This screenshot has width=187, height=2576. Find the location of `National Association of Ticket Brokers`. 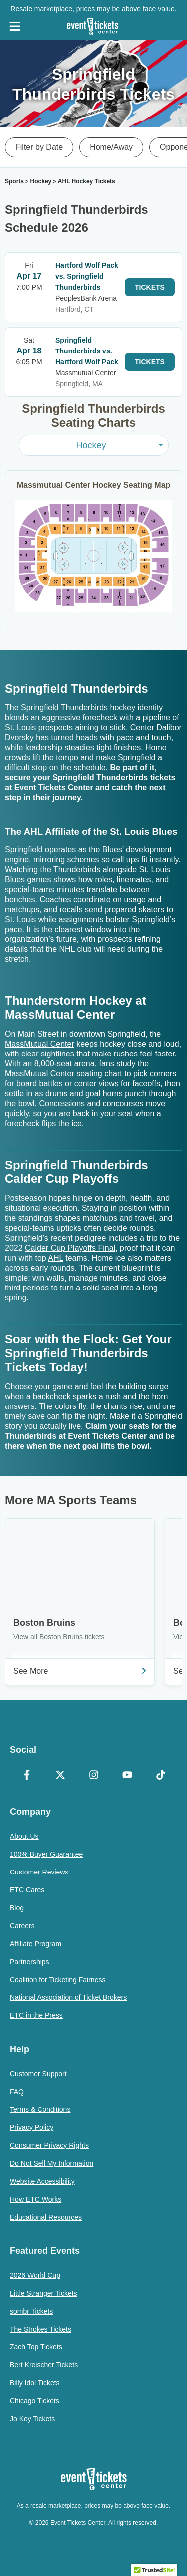

National Association of Ticket Brokers is located at coordinates (68, 1997).